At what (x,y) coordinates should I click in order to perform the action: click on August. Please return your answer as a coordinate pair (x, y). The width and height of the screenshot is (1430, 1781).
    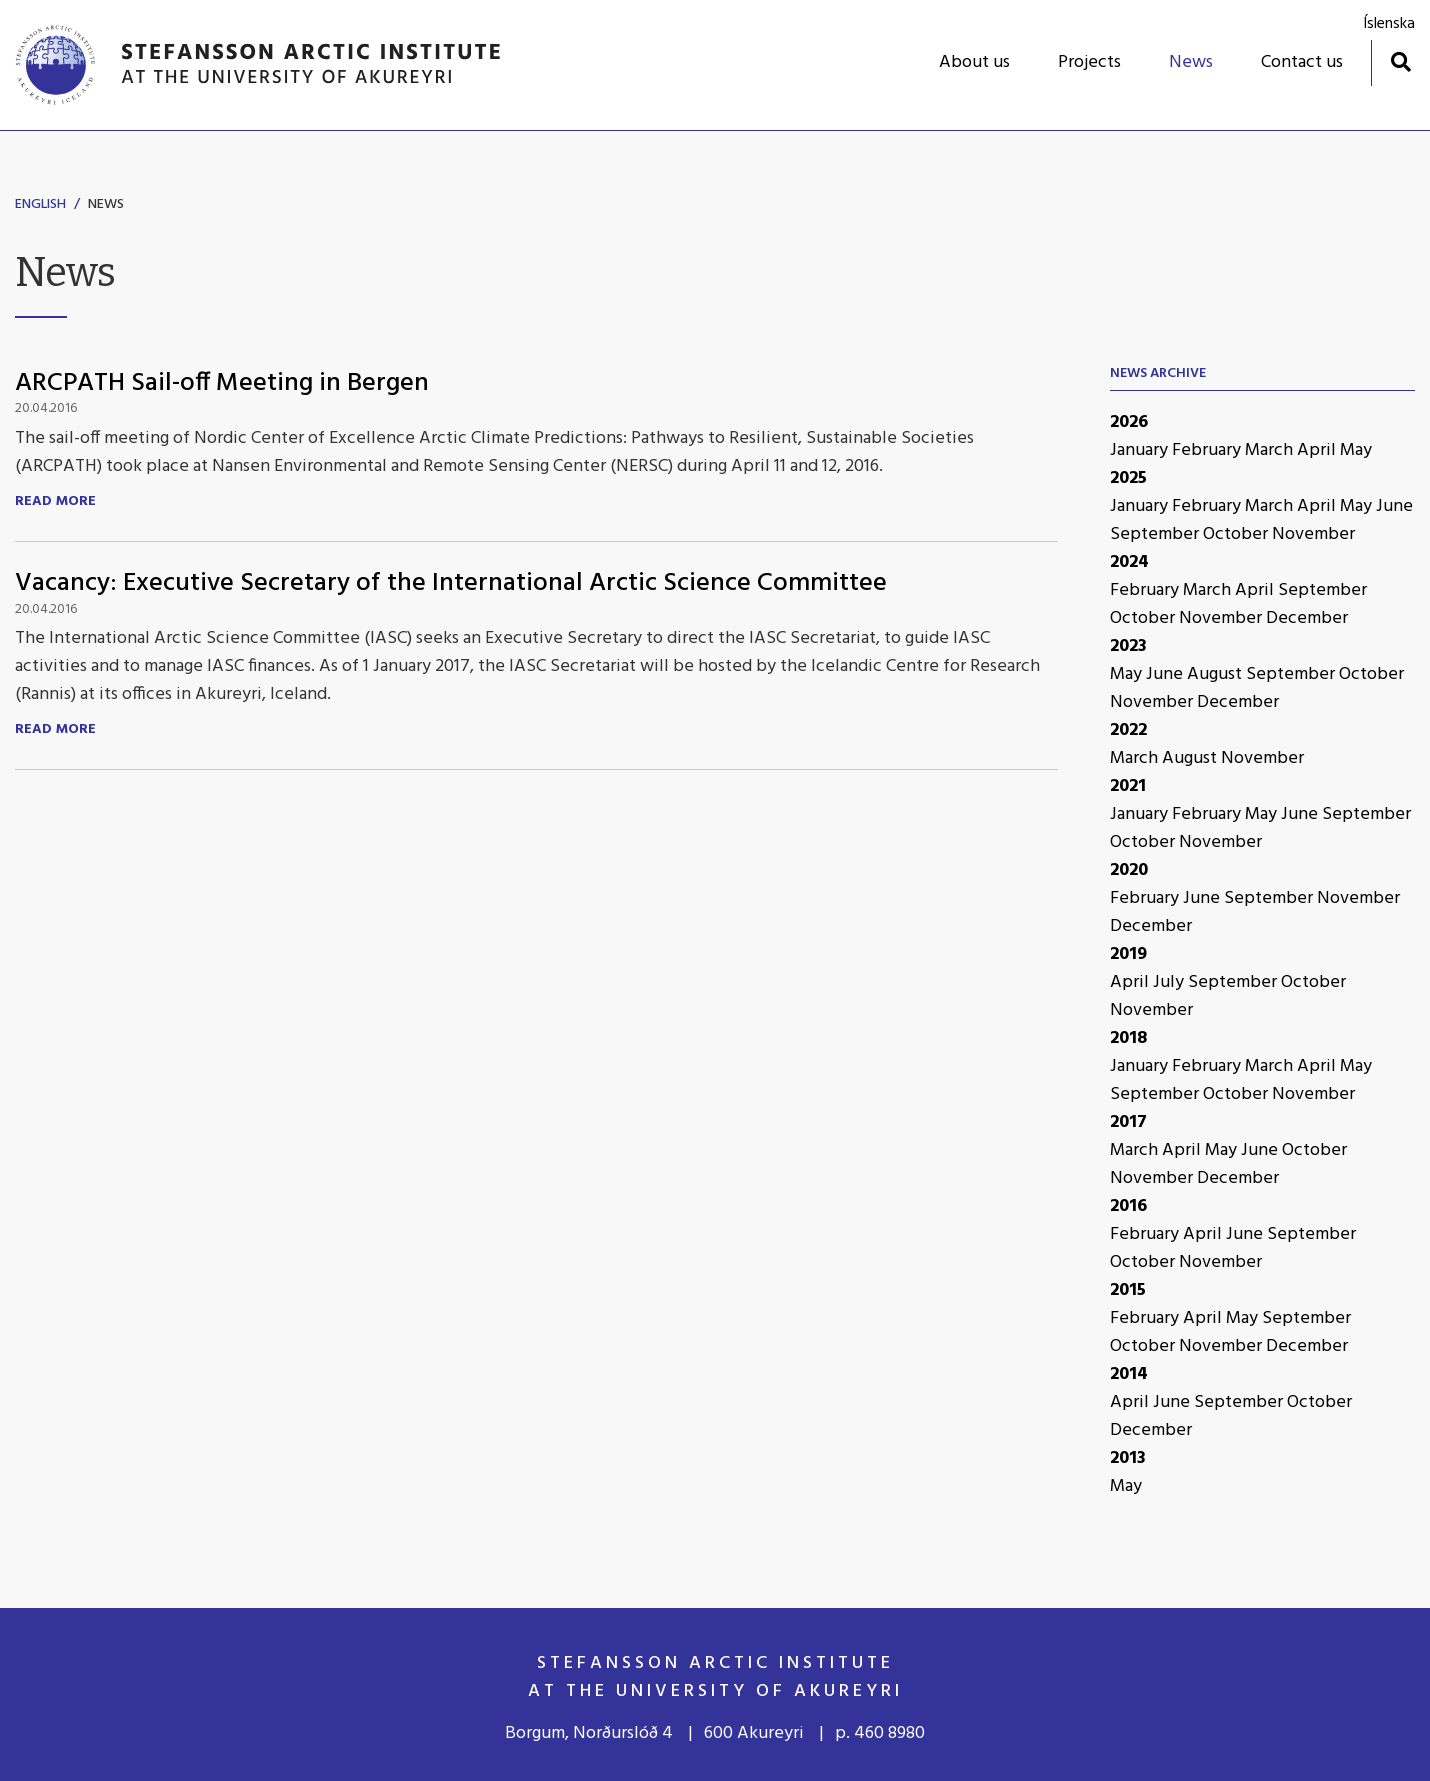
    Looking at the image, I should click on (1216, 674).